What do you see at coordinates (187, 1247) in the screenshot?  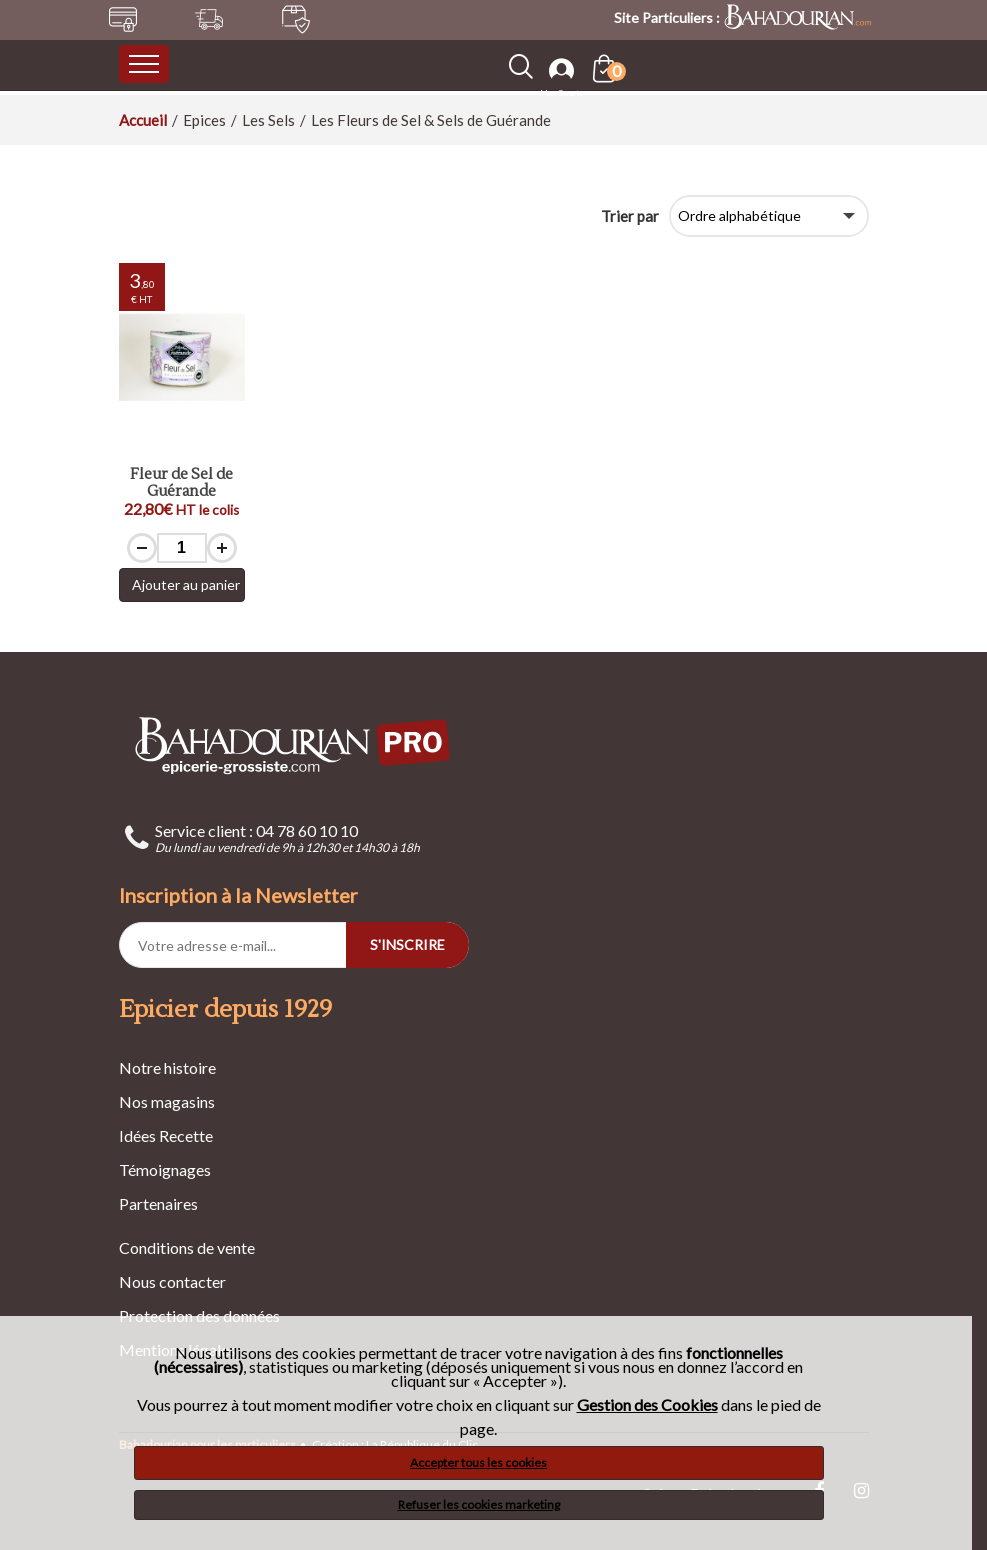 I see `Conditions de vente` at bounding box center [187, 1247].